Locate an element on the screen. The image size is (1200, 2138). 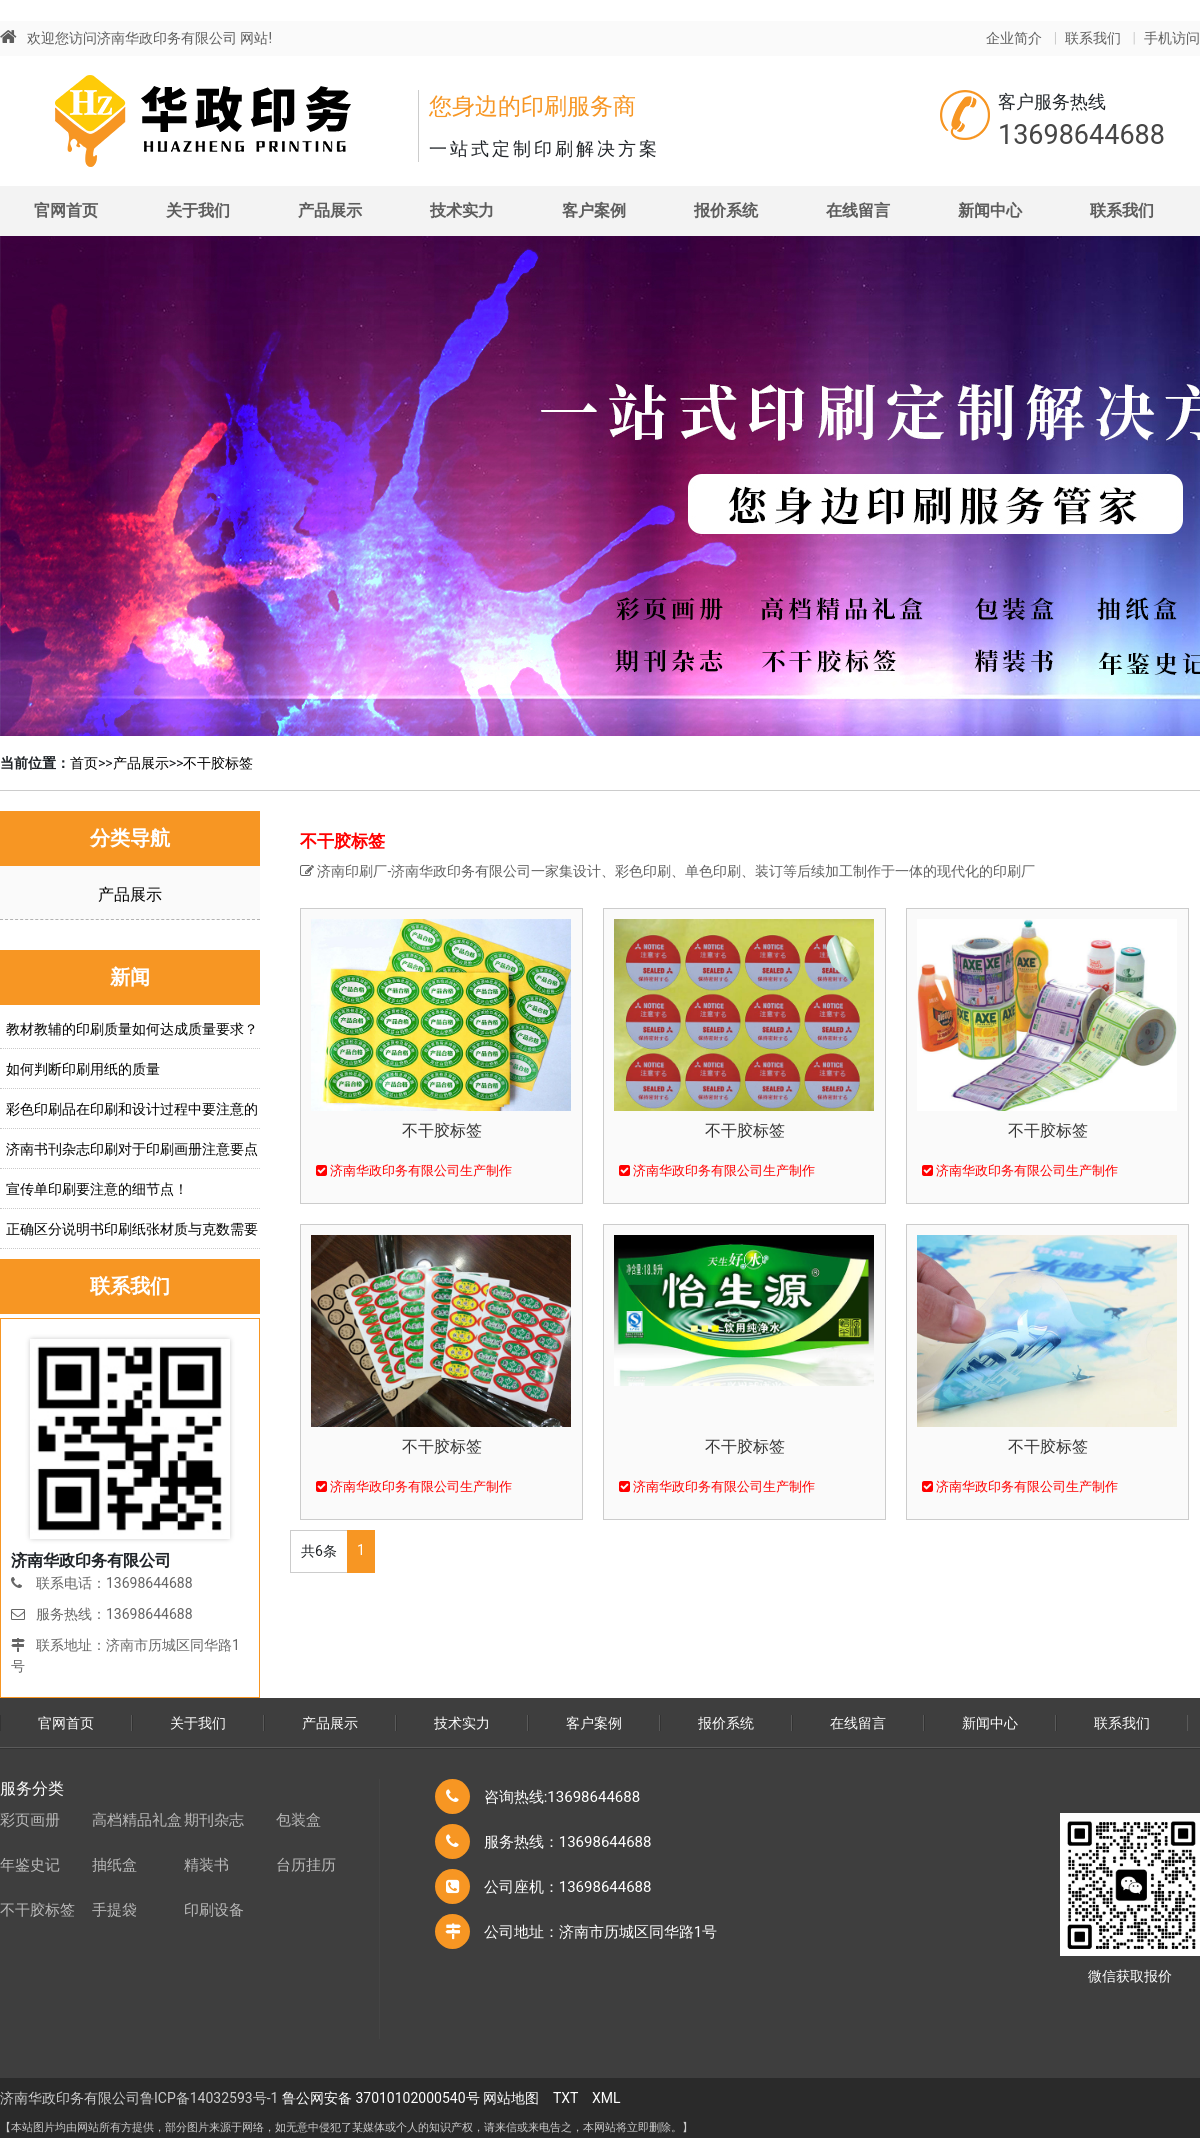
服务分类 is located at coordinates (32, 1788).